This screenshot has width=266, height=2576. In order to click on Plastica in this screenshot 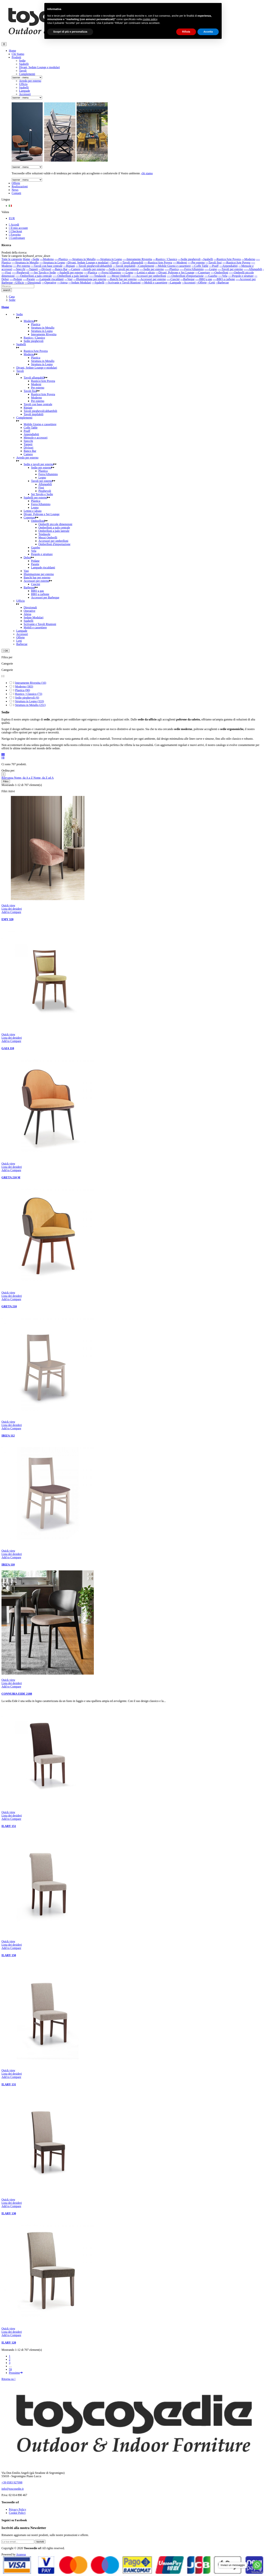, I will do `click(35, 324)`.